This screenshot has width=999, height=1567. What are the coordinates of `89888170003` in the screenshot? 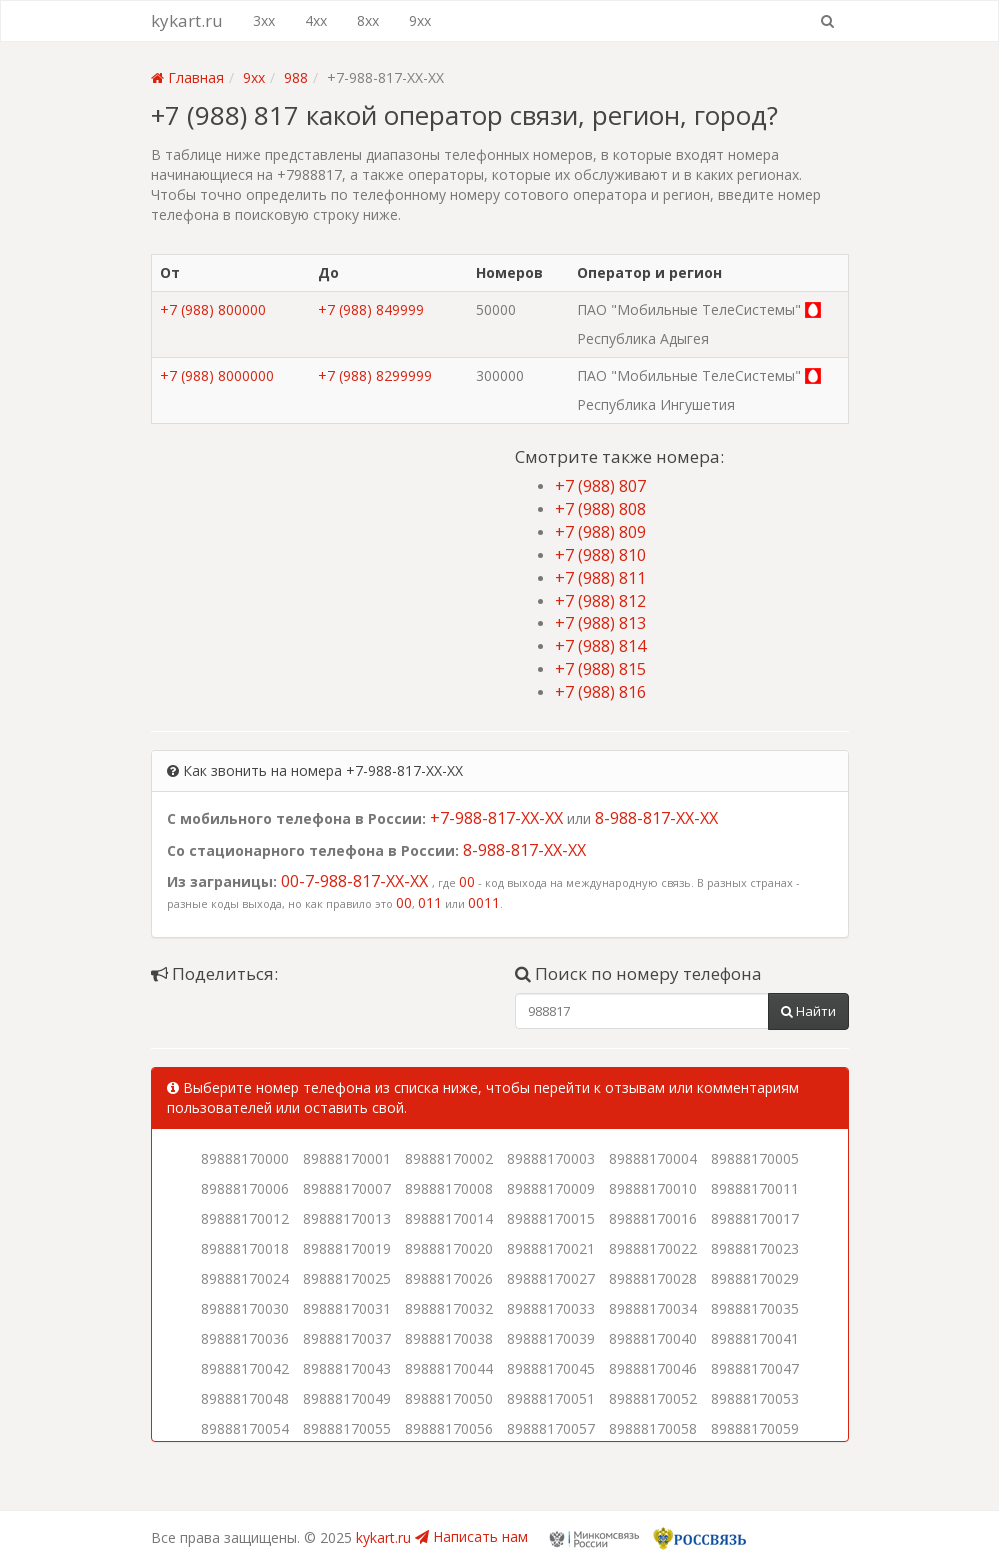 It's located at (551, 1158).